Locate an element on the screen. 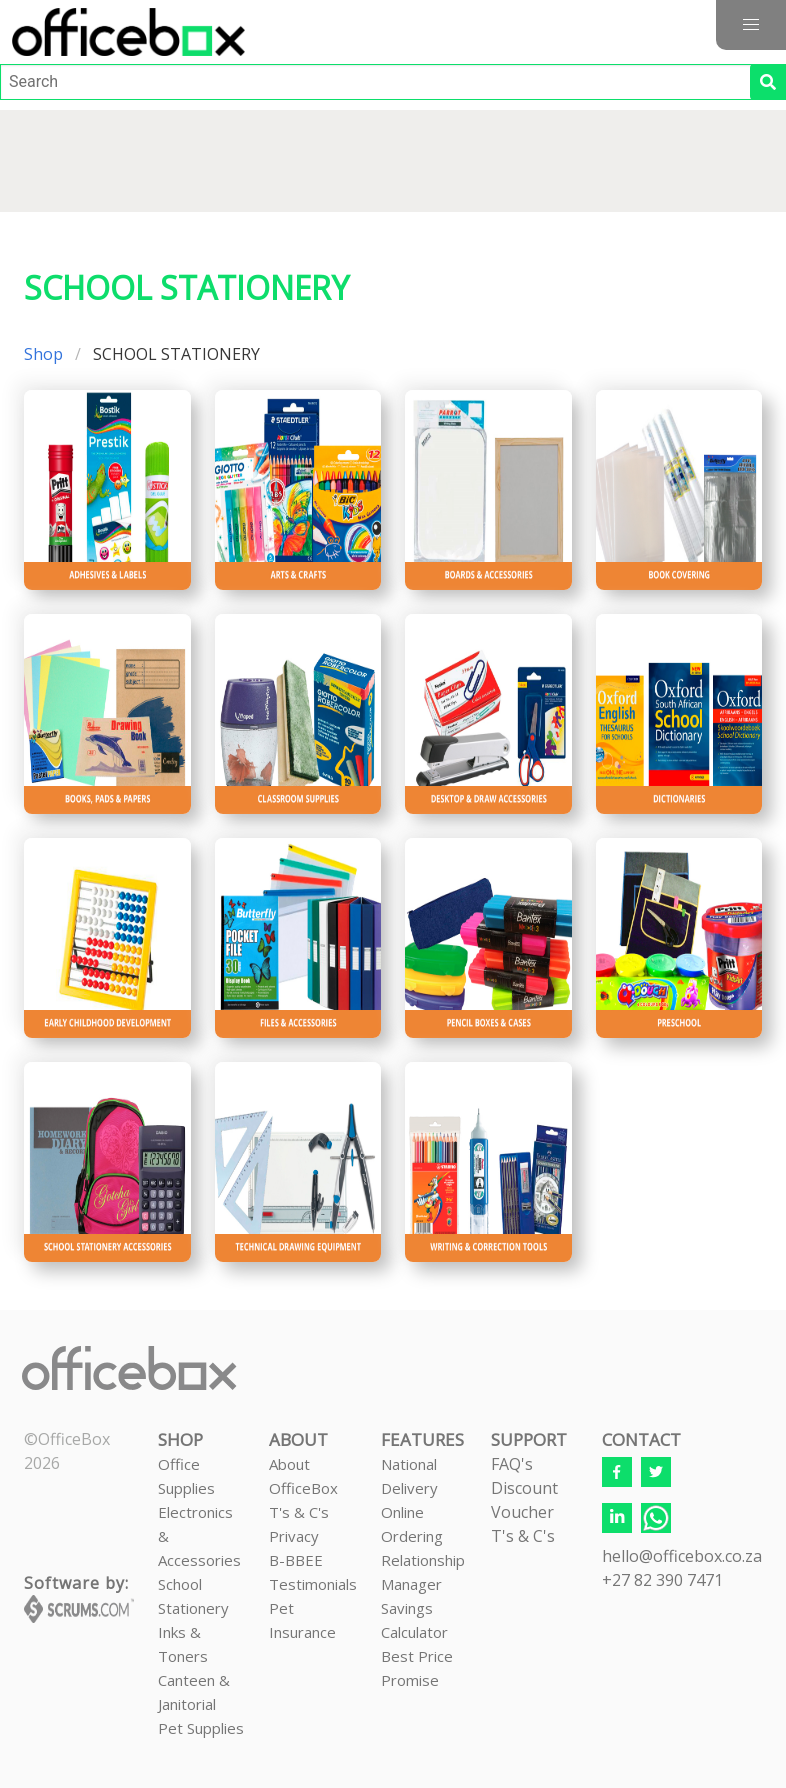 The width and height of the screenshot is (786, 1788). Privacy is located at coordinates (294, 1536).